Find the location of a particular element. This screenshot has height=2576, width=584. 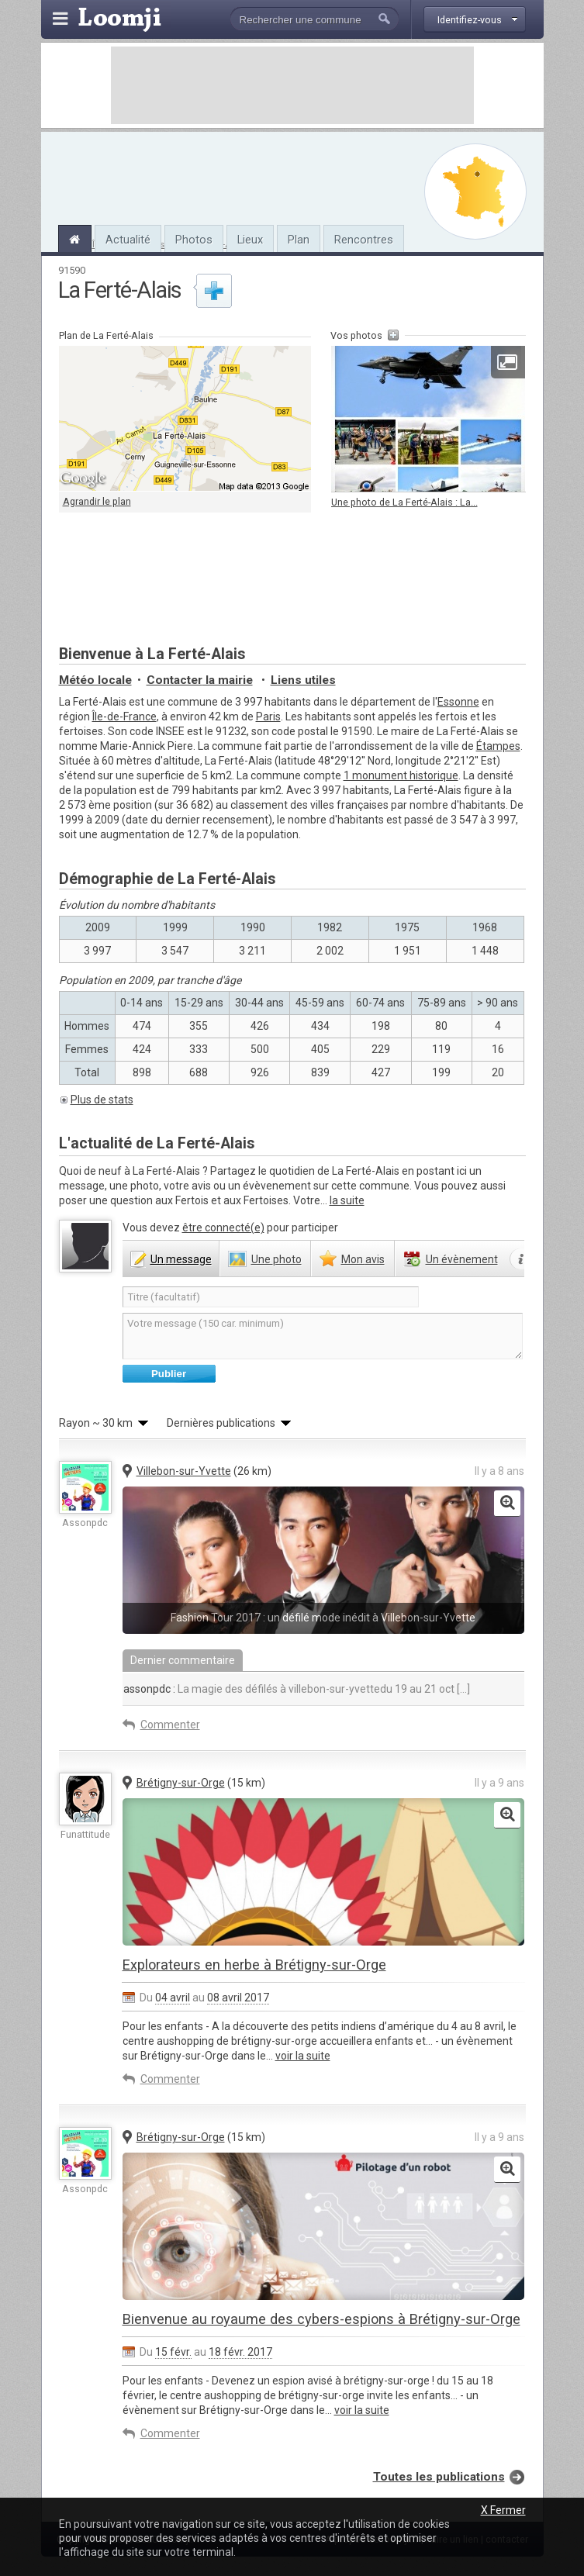

avis is located at coordinates (363, 1259).